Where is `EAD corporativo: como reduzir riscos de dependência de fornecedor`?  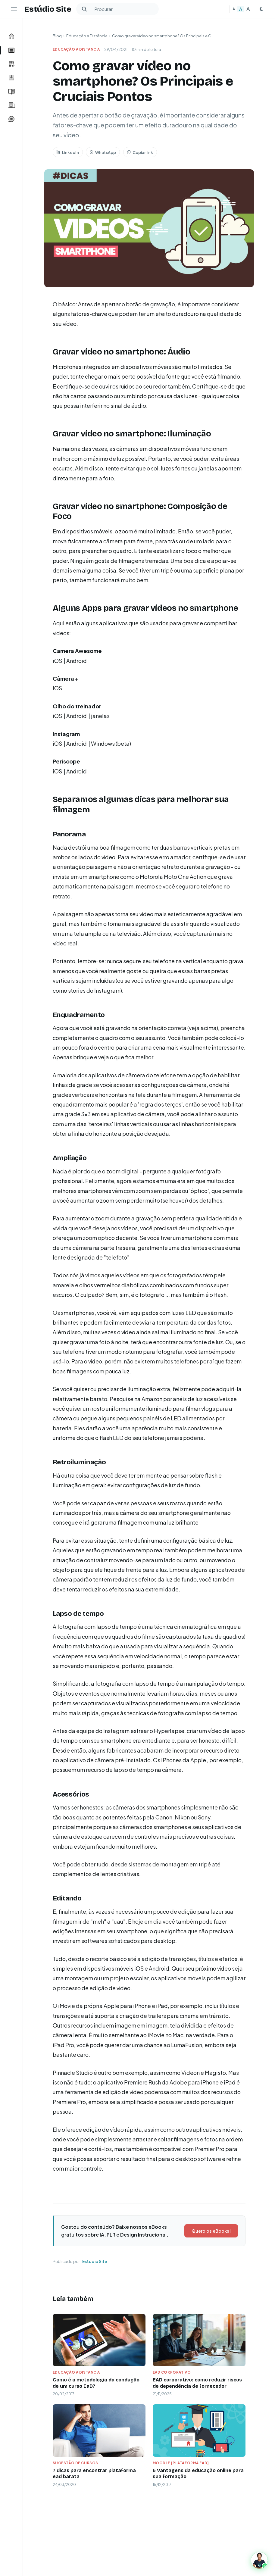
EAD corporativo: como reduzir riscos de dependência de fornecedor is located at coordinates (197, 2383).